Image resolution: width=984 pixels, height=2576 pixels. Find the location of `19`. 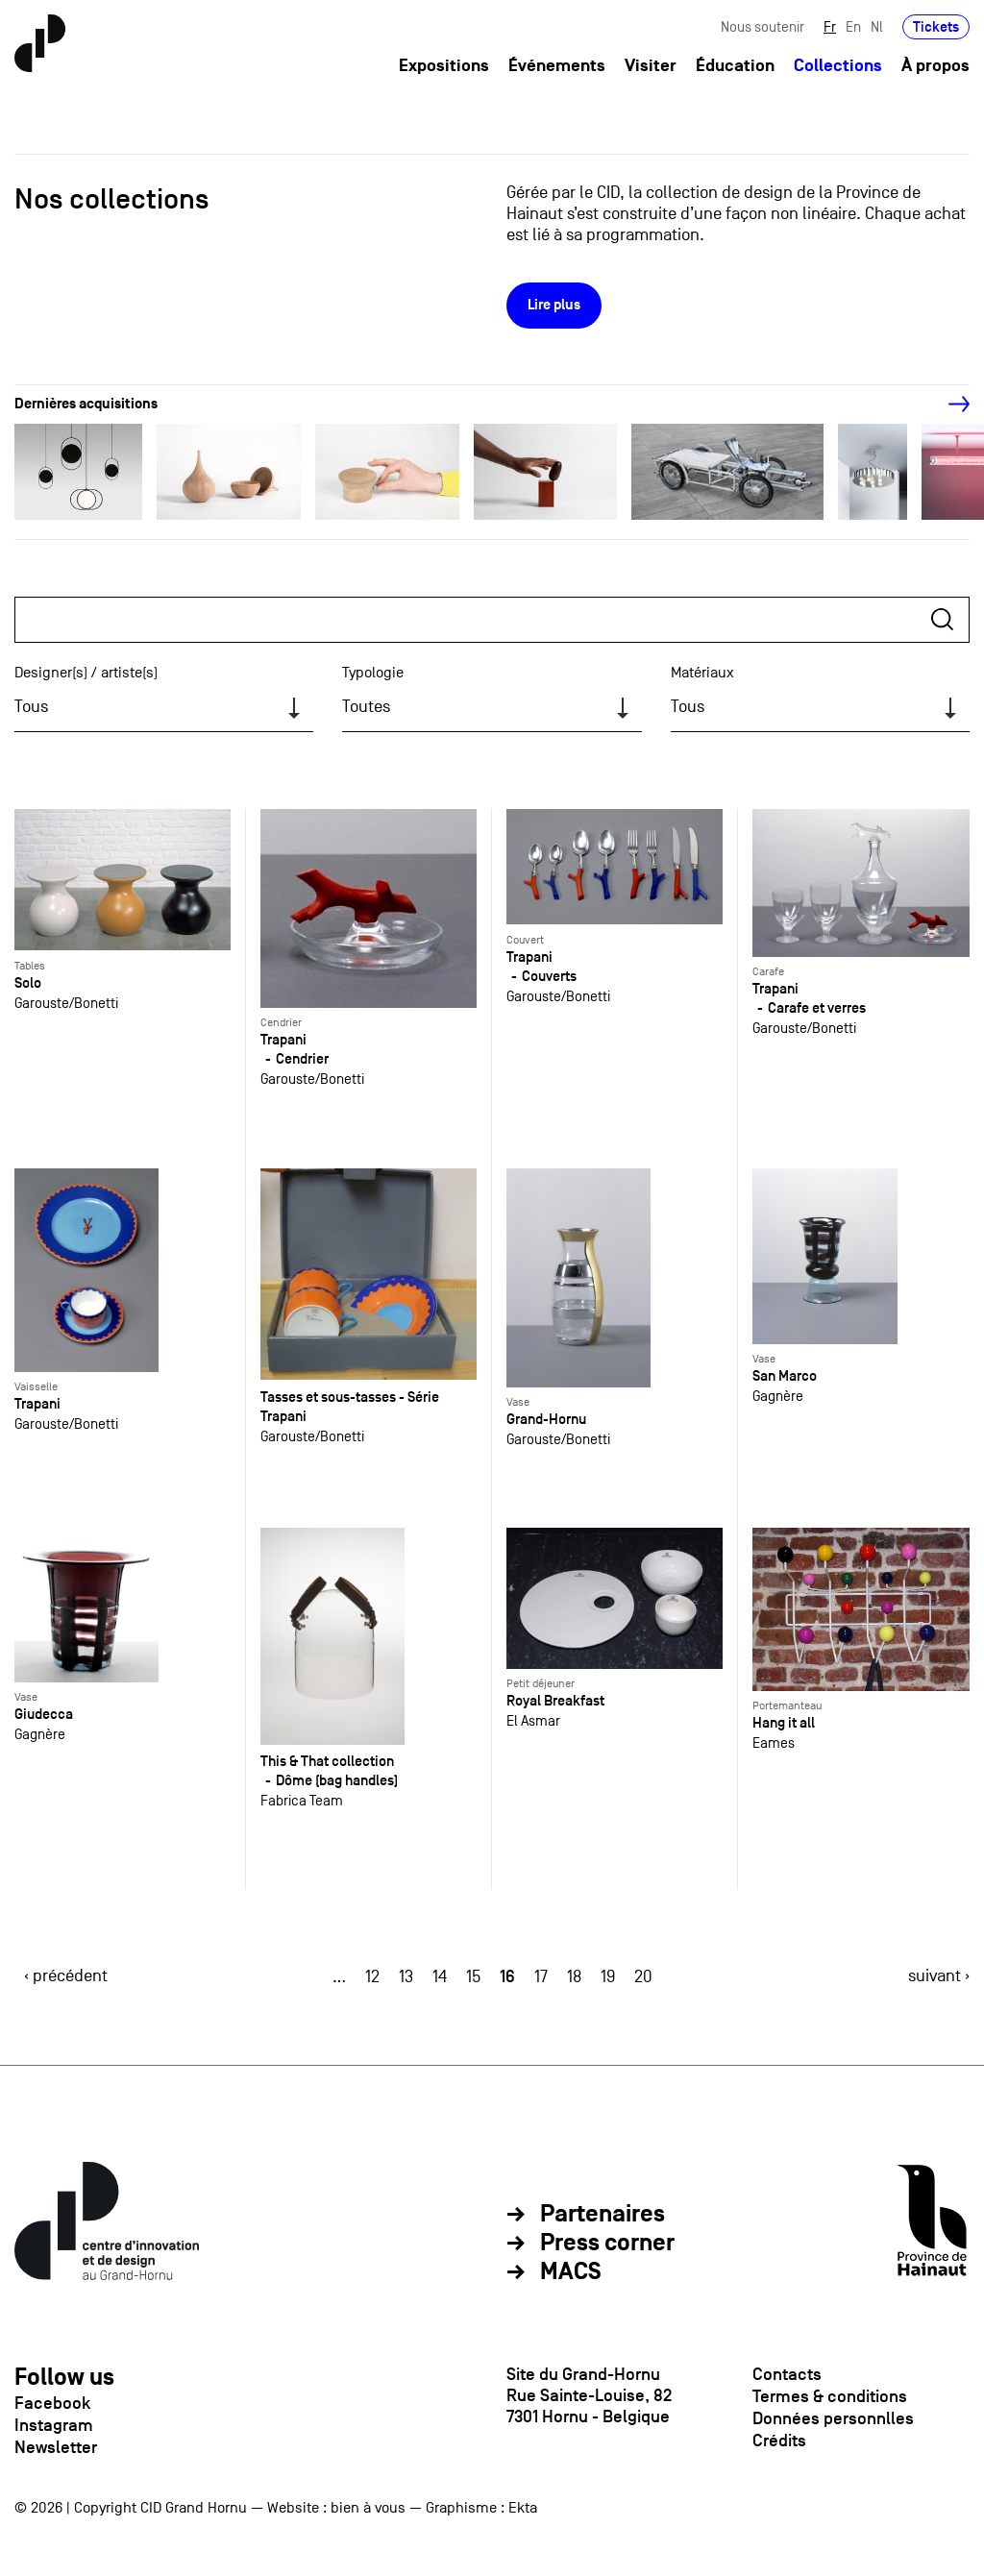

19 is located at coordinates (608, 1977).